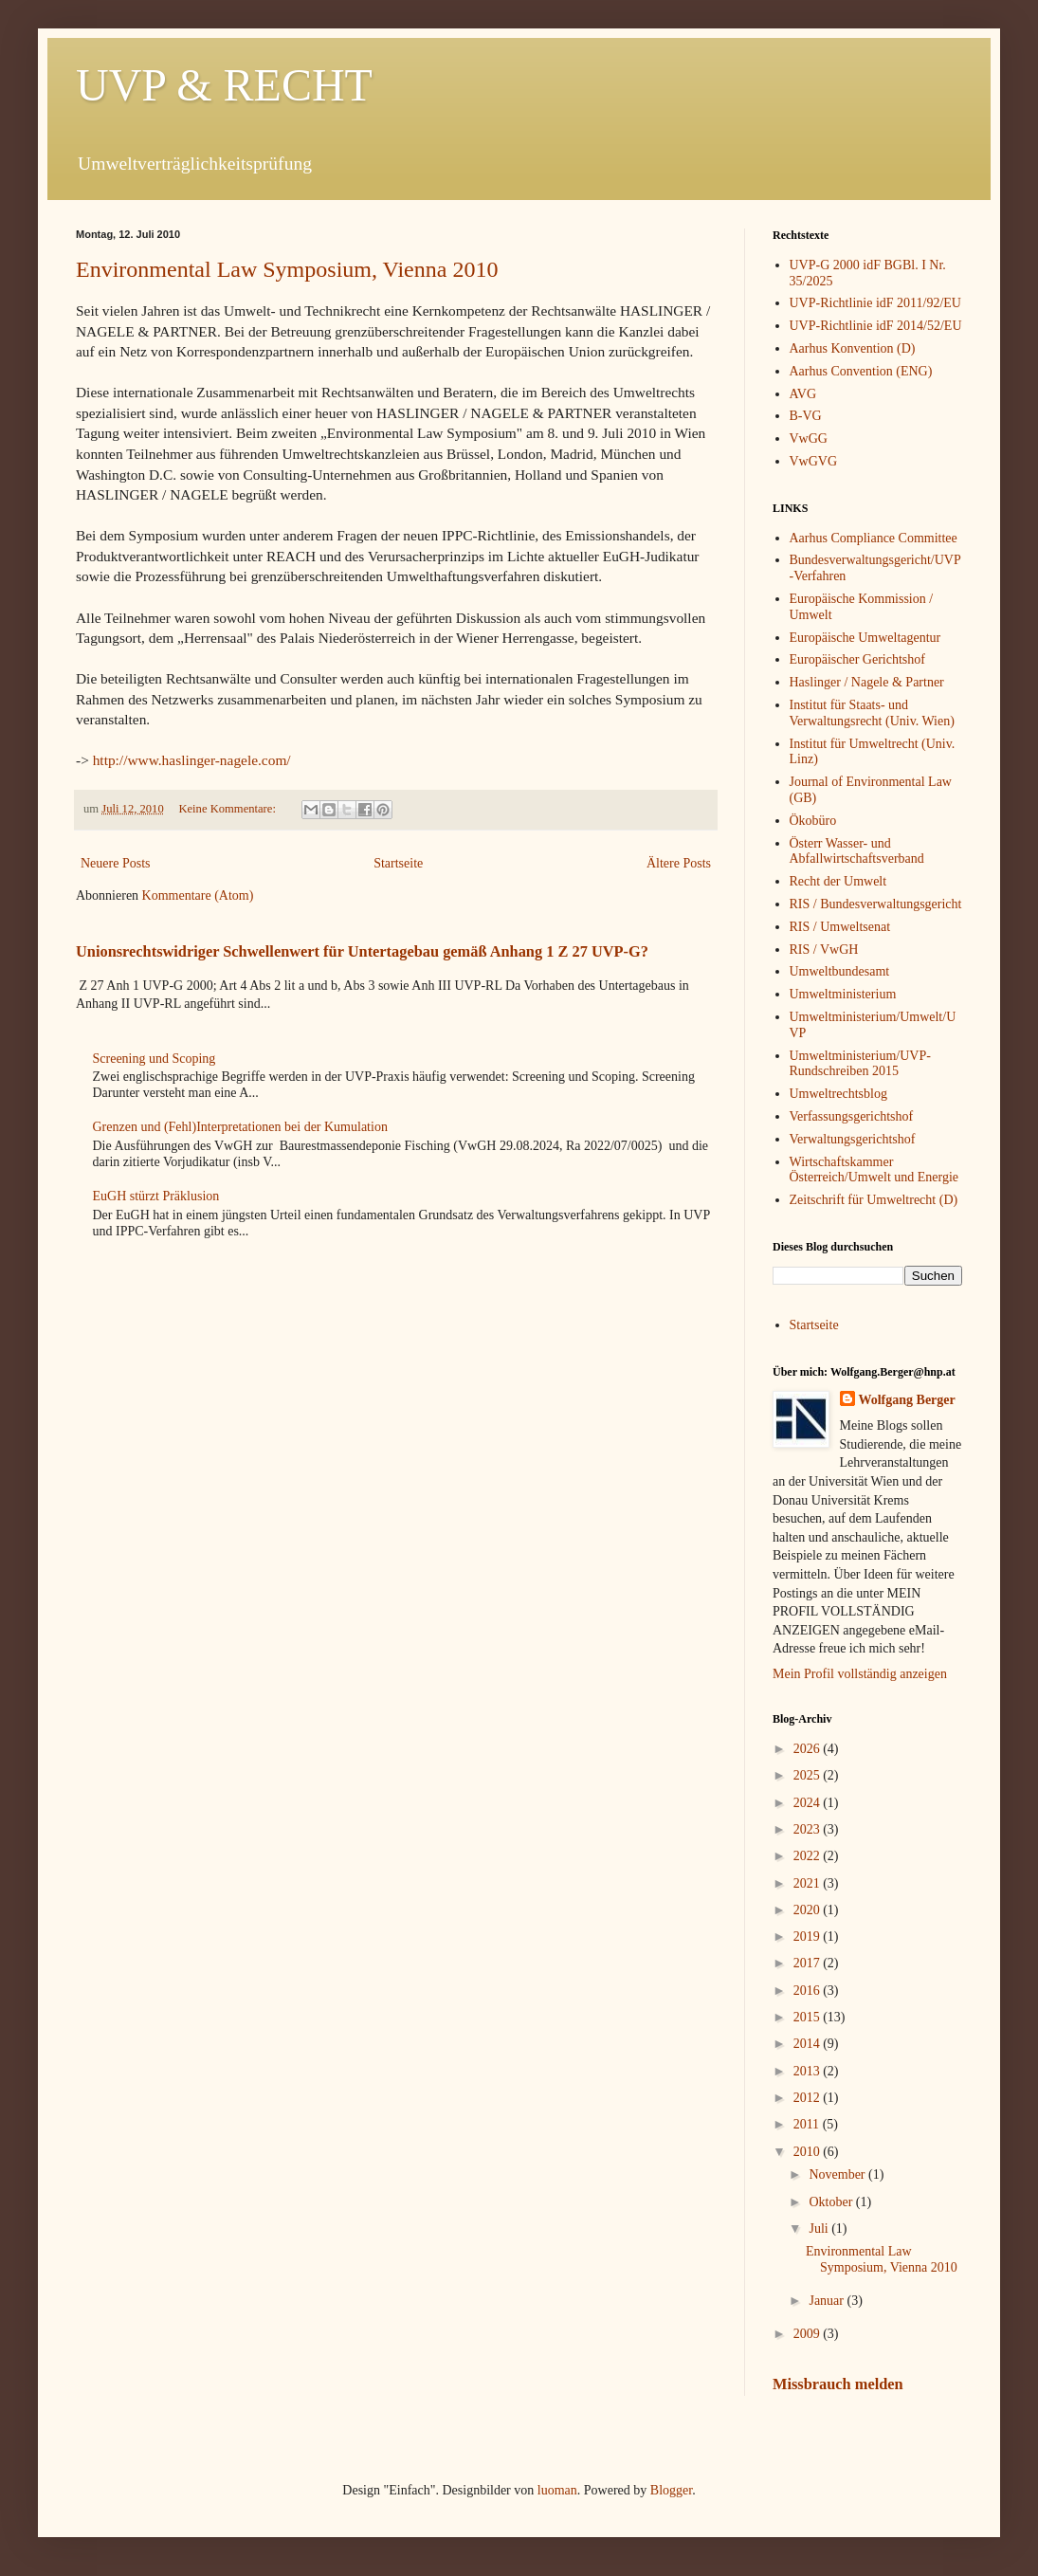  I want to click on Umweltministerium, so click(843, 994).